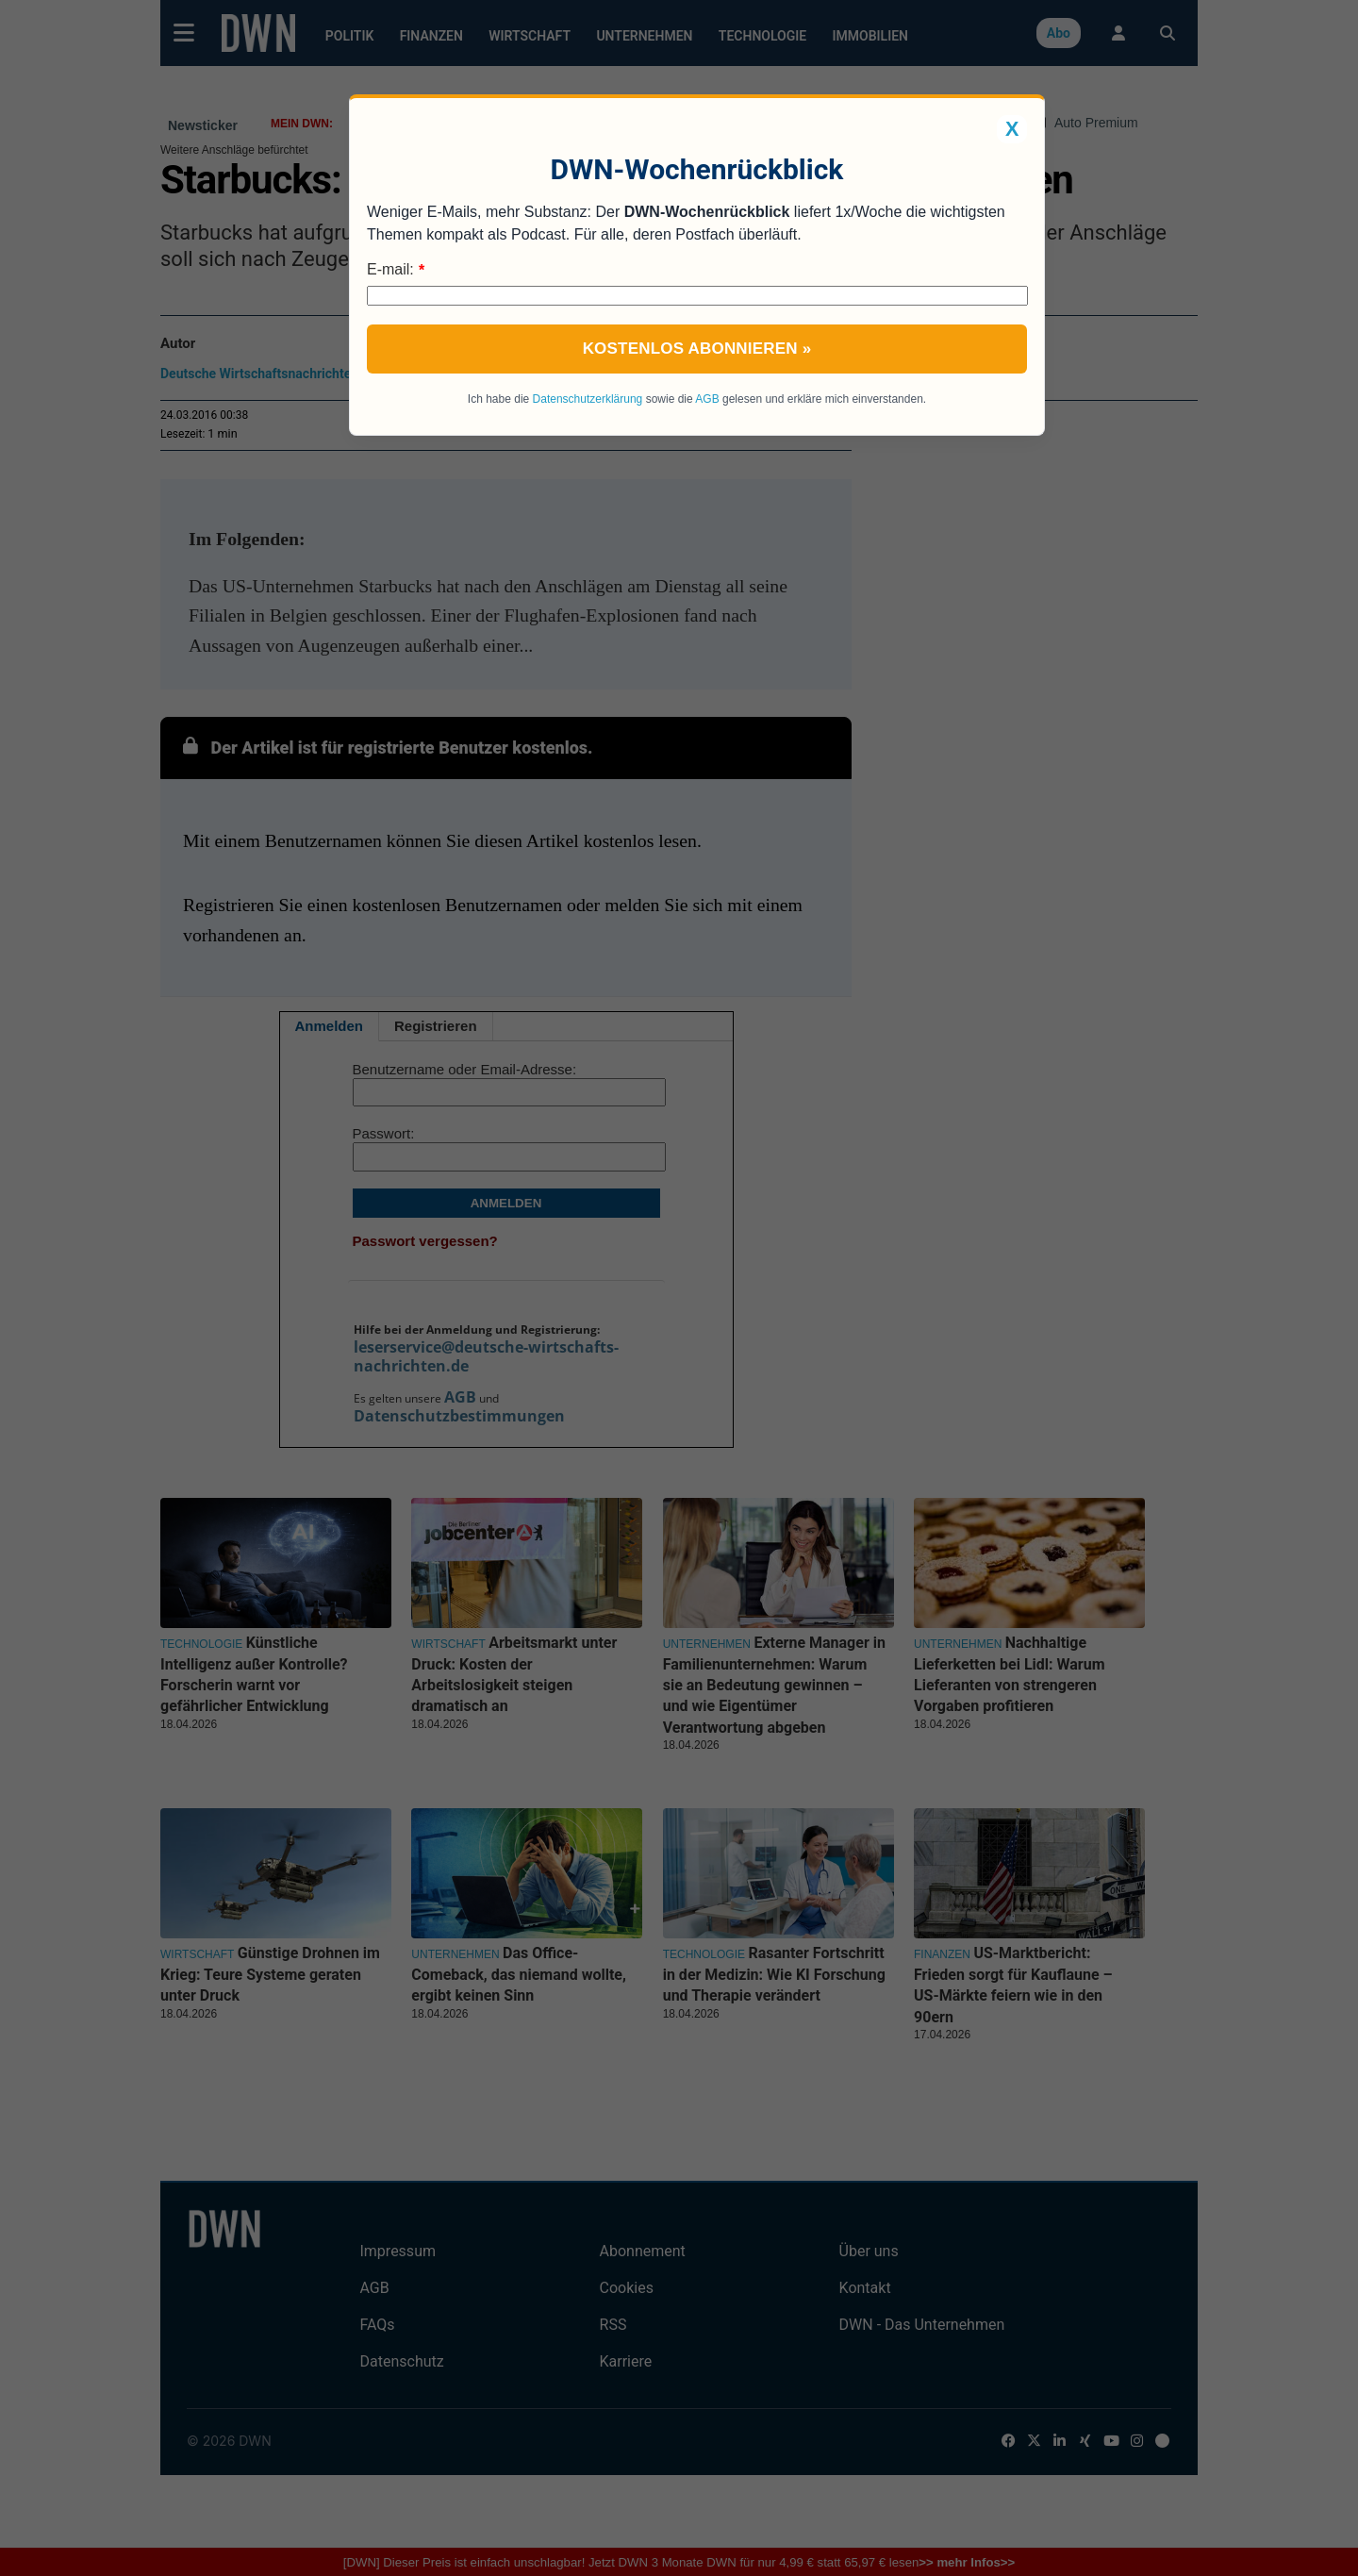 The image size is (1358, 2576). I want to click on AGB, so click(707, 399).